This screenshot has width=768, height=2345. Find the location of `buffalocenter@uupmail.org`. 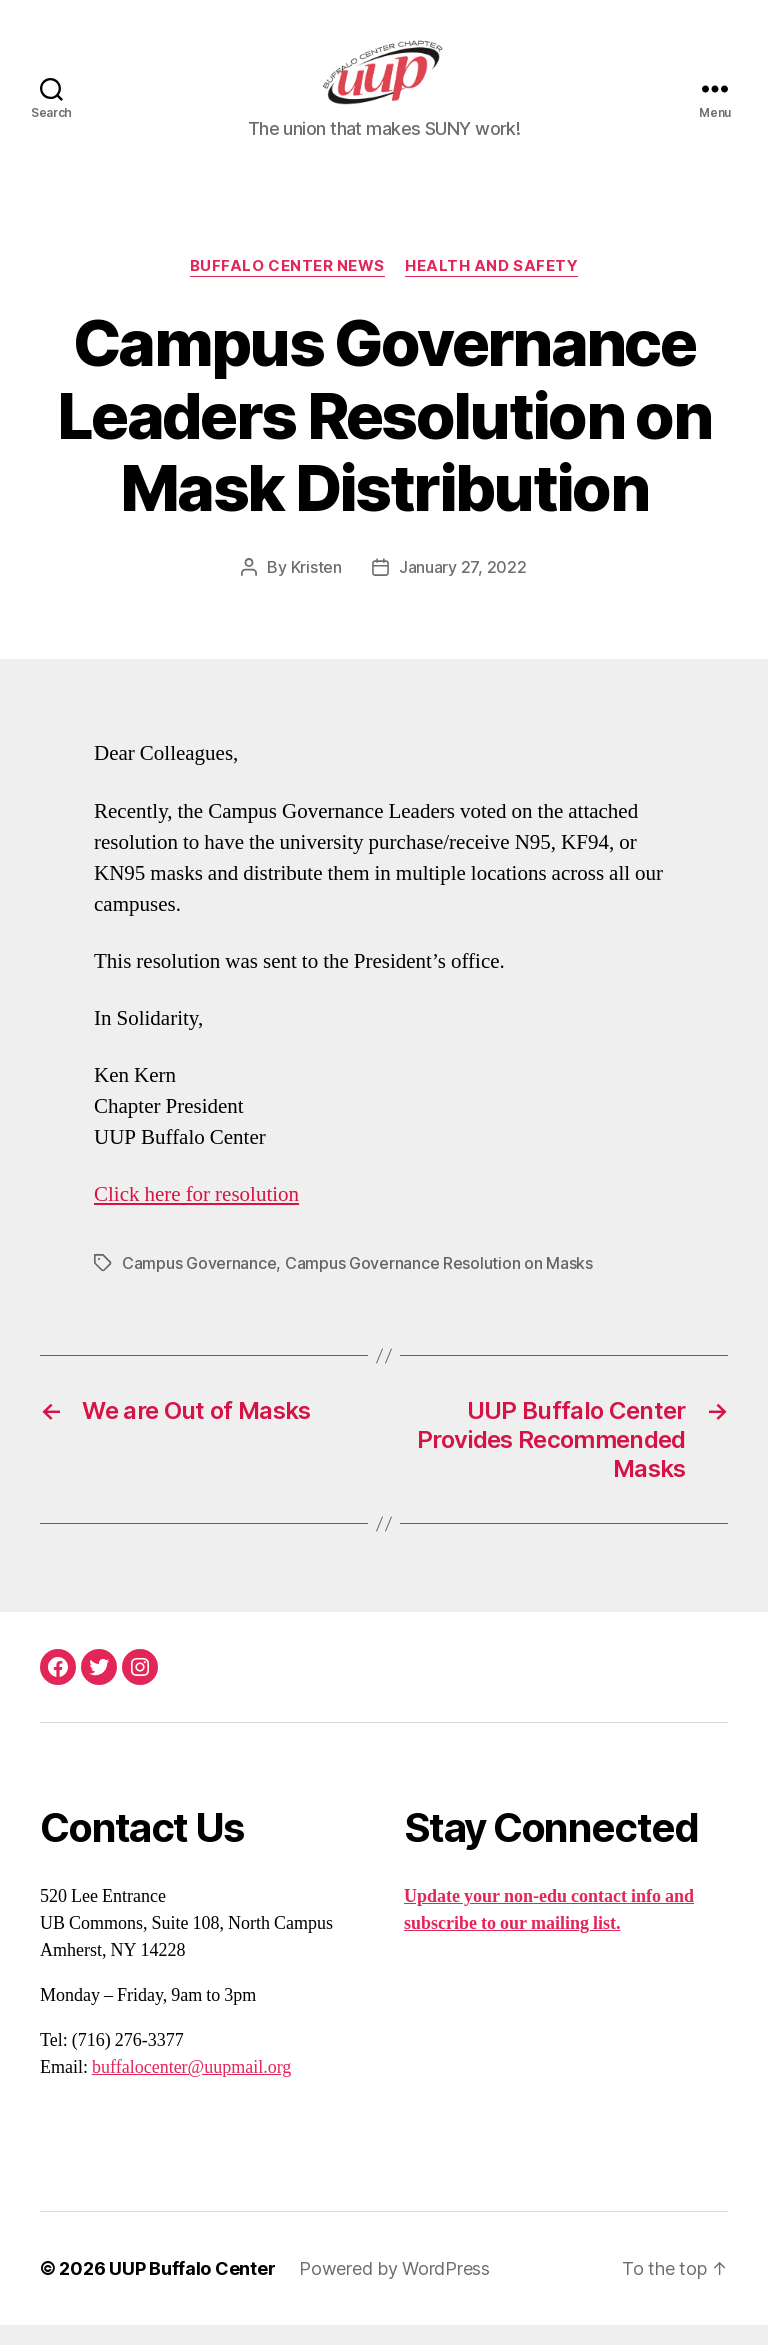

buffalocenter@uupmail.org is located at coordinates (191, 2087).